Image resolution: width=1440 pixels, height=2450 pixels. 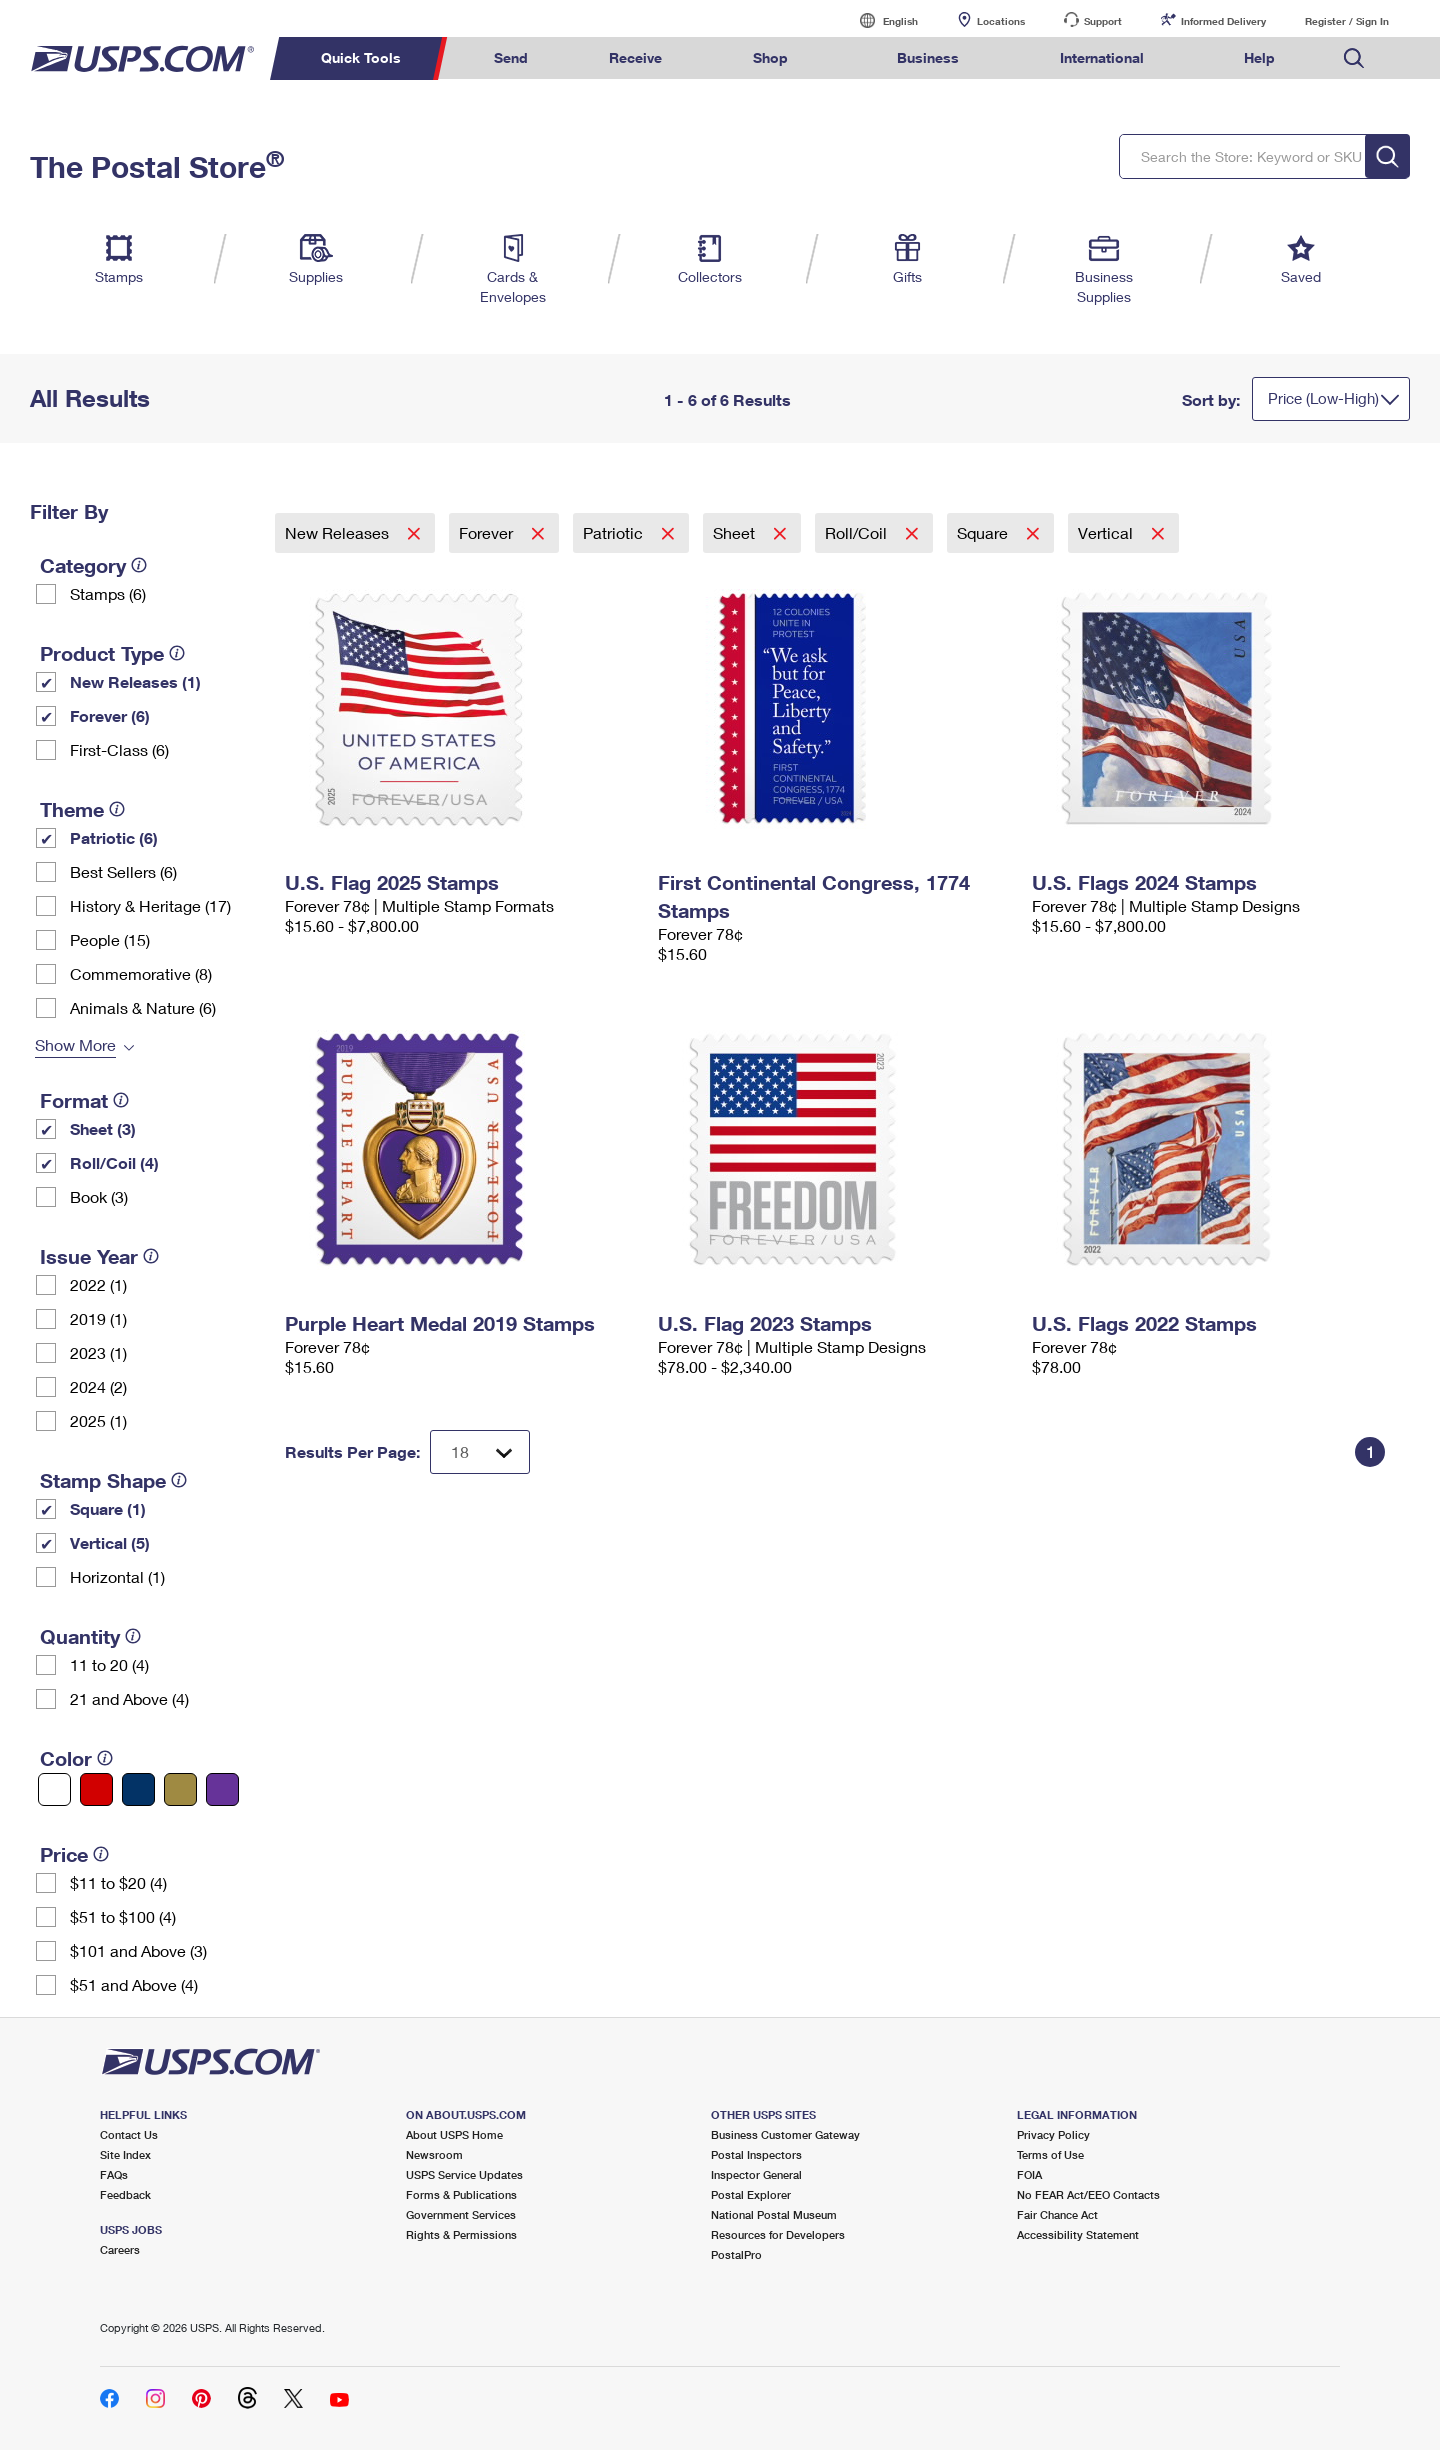 What do you see at coordinates (488, 532) in the screenshot?
I see `Forever` at bounding box center [488, 532].